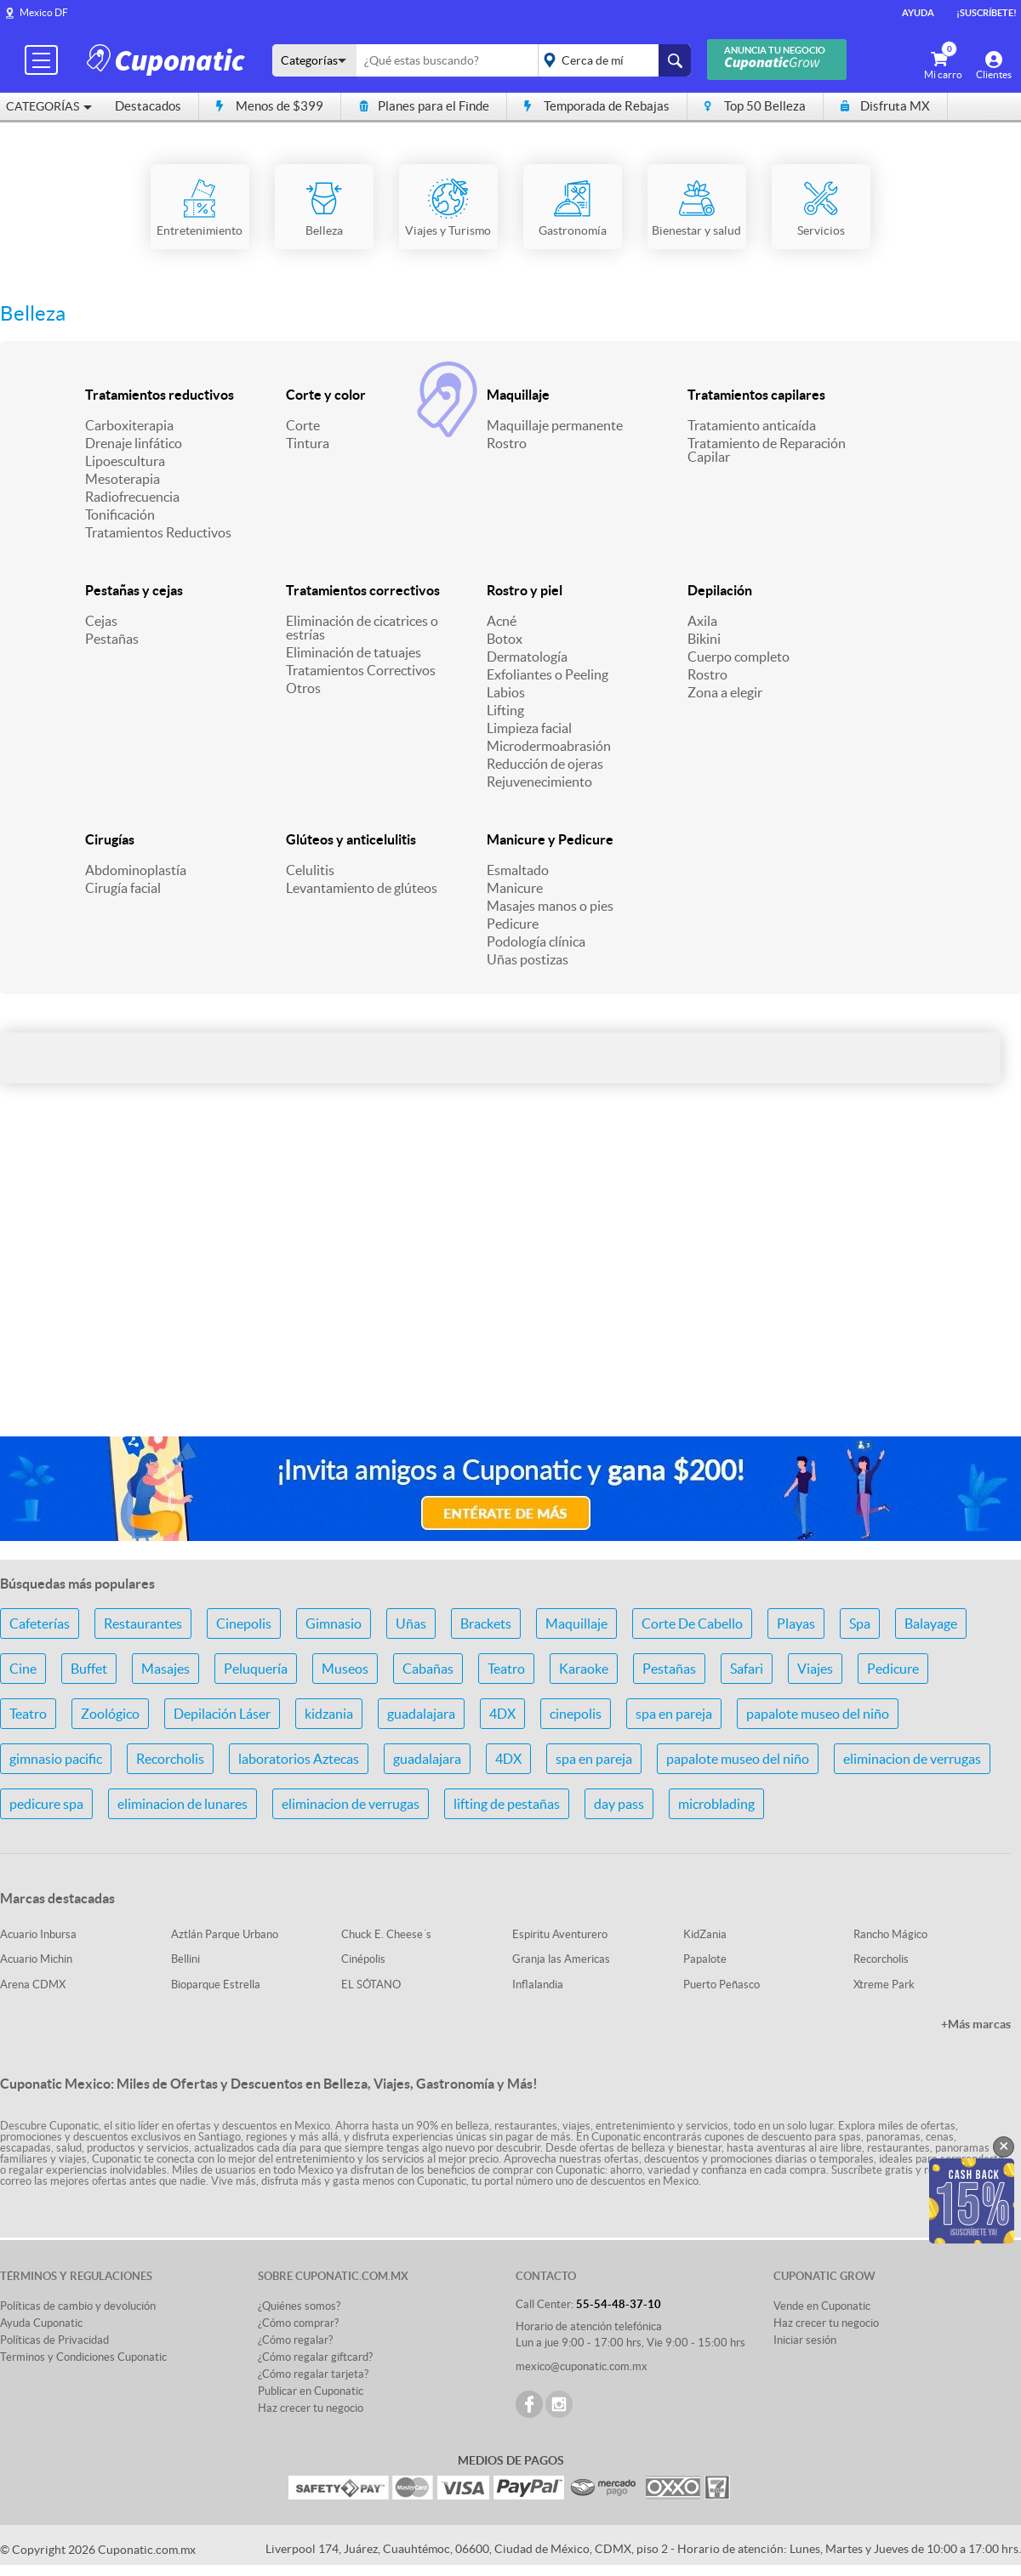 Image resolution: width=1021 pixels, height=2576 pixels. What do you see at coordinates (515, 888) in the screenshot?
I see `Manicure` at bounding box center [515, 888].